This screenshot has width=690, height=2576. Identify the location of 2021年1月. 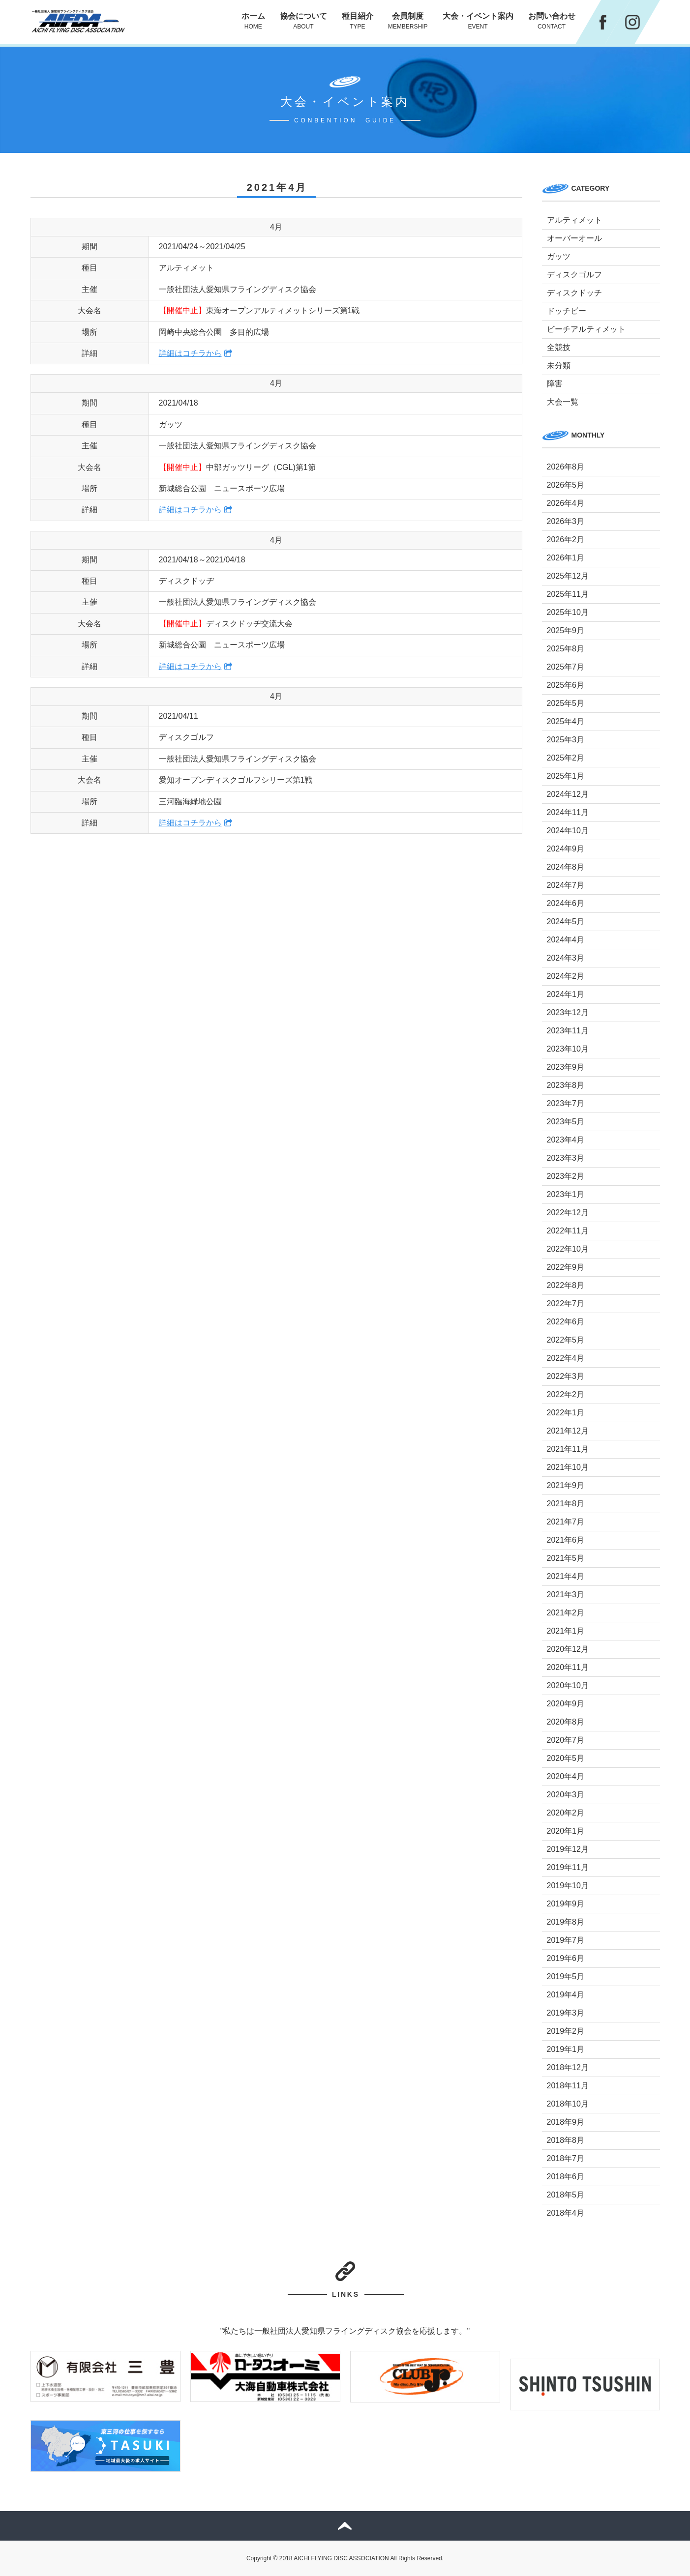
(566, 1631).